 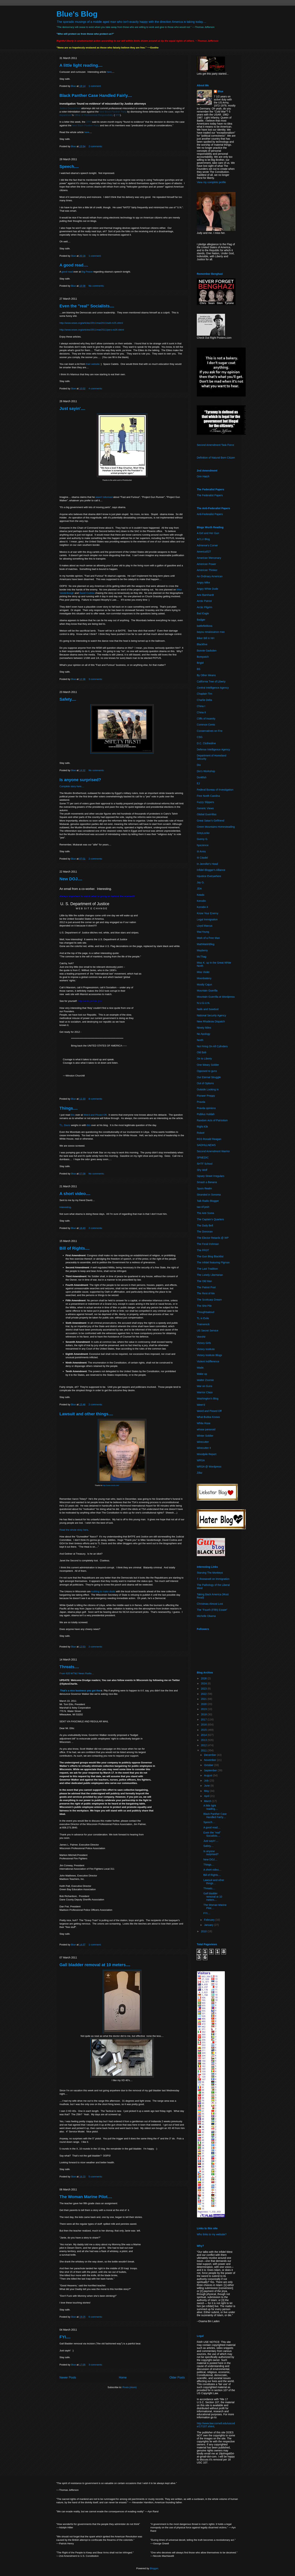 What do you see at coordinates (208, 1417) in the screenshot?
I see `What Bubba Knows` at bounding box center [208, 1417].